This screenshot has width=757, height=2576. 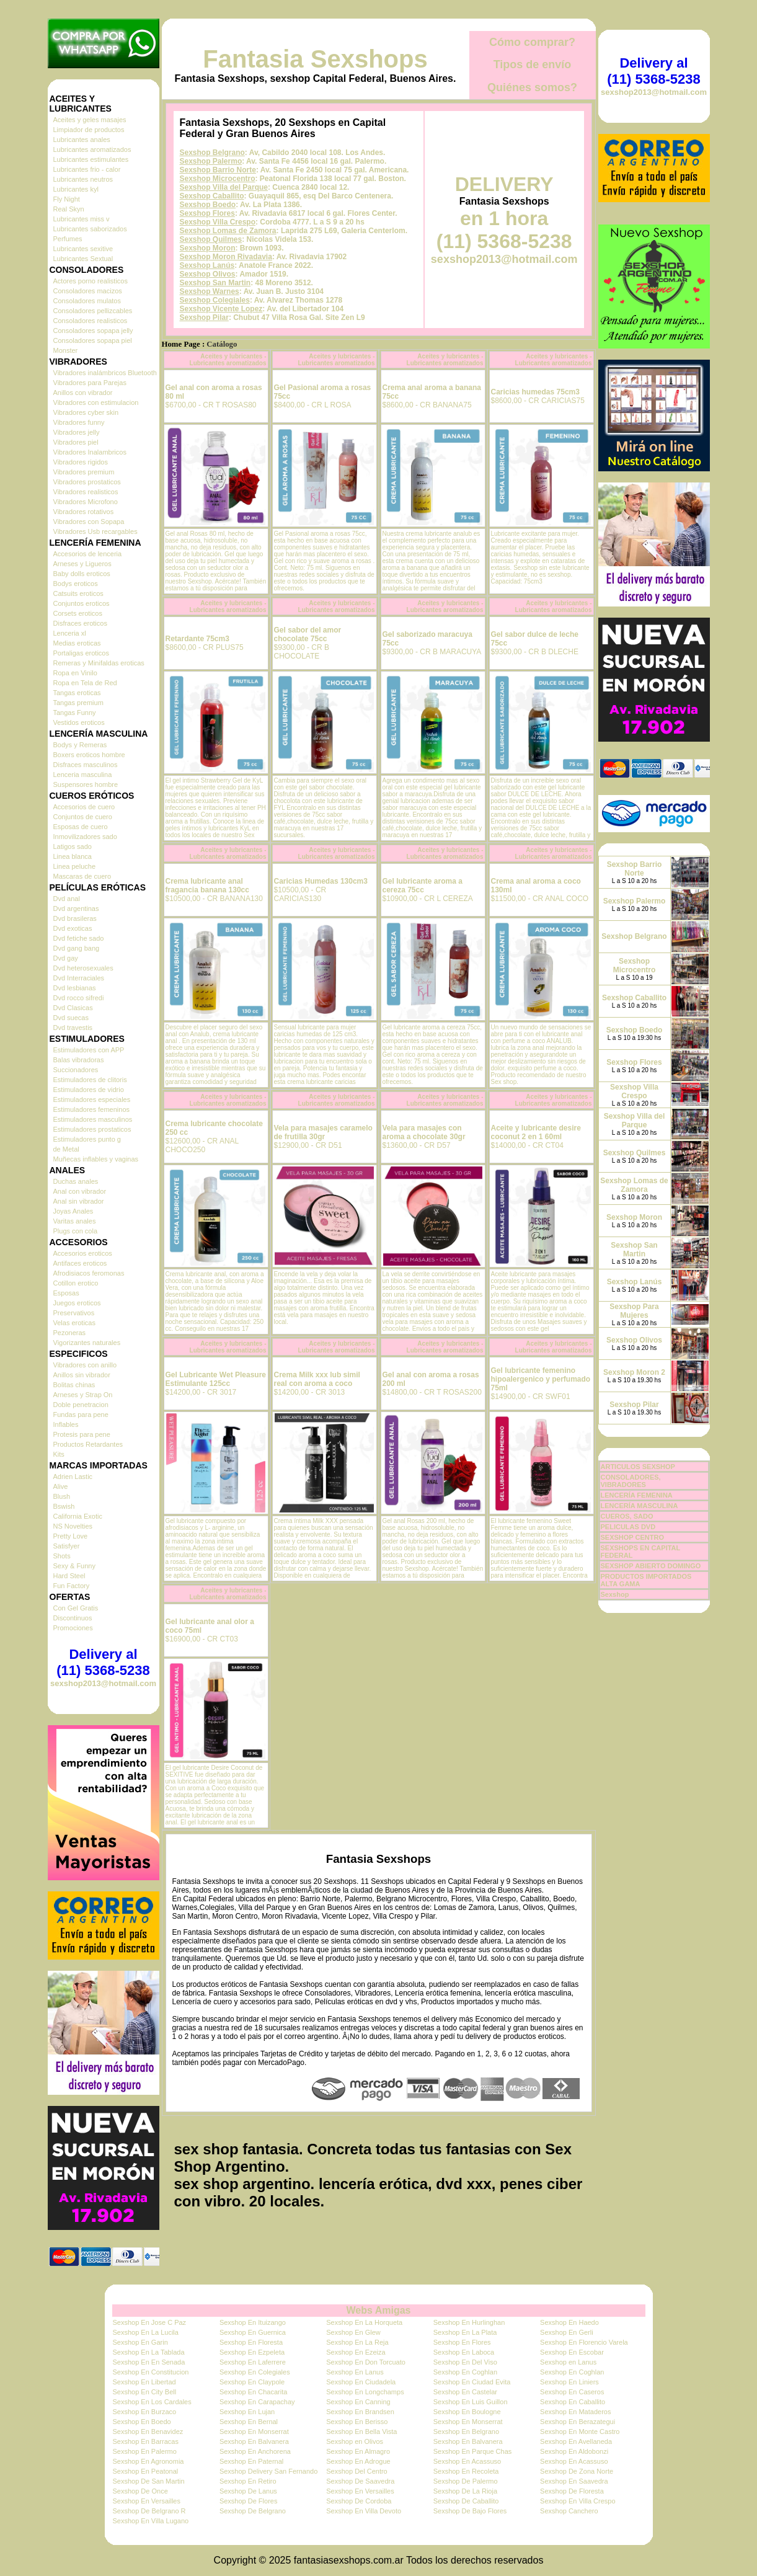 I want to click on Protesis para pene, so click(x=81, y=1434).